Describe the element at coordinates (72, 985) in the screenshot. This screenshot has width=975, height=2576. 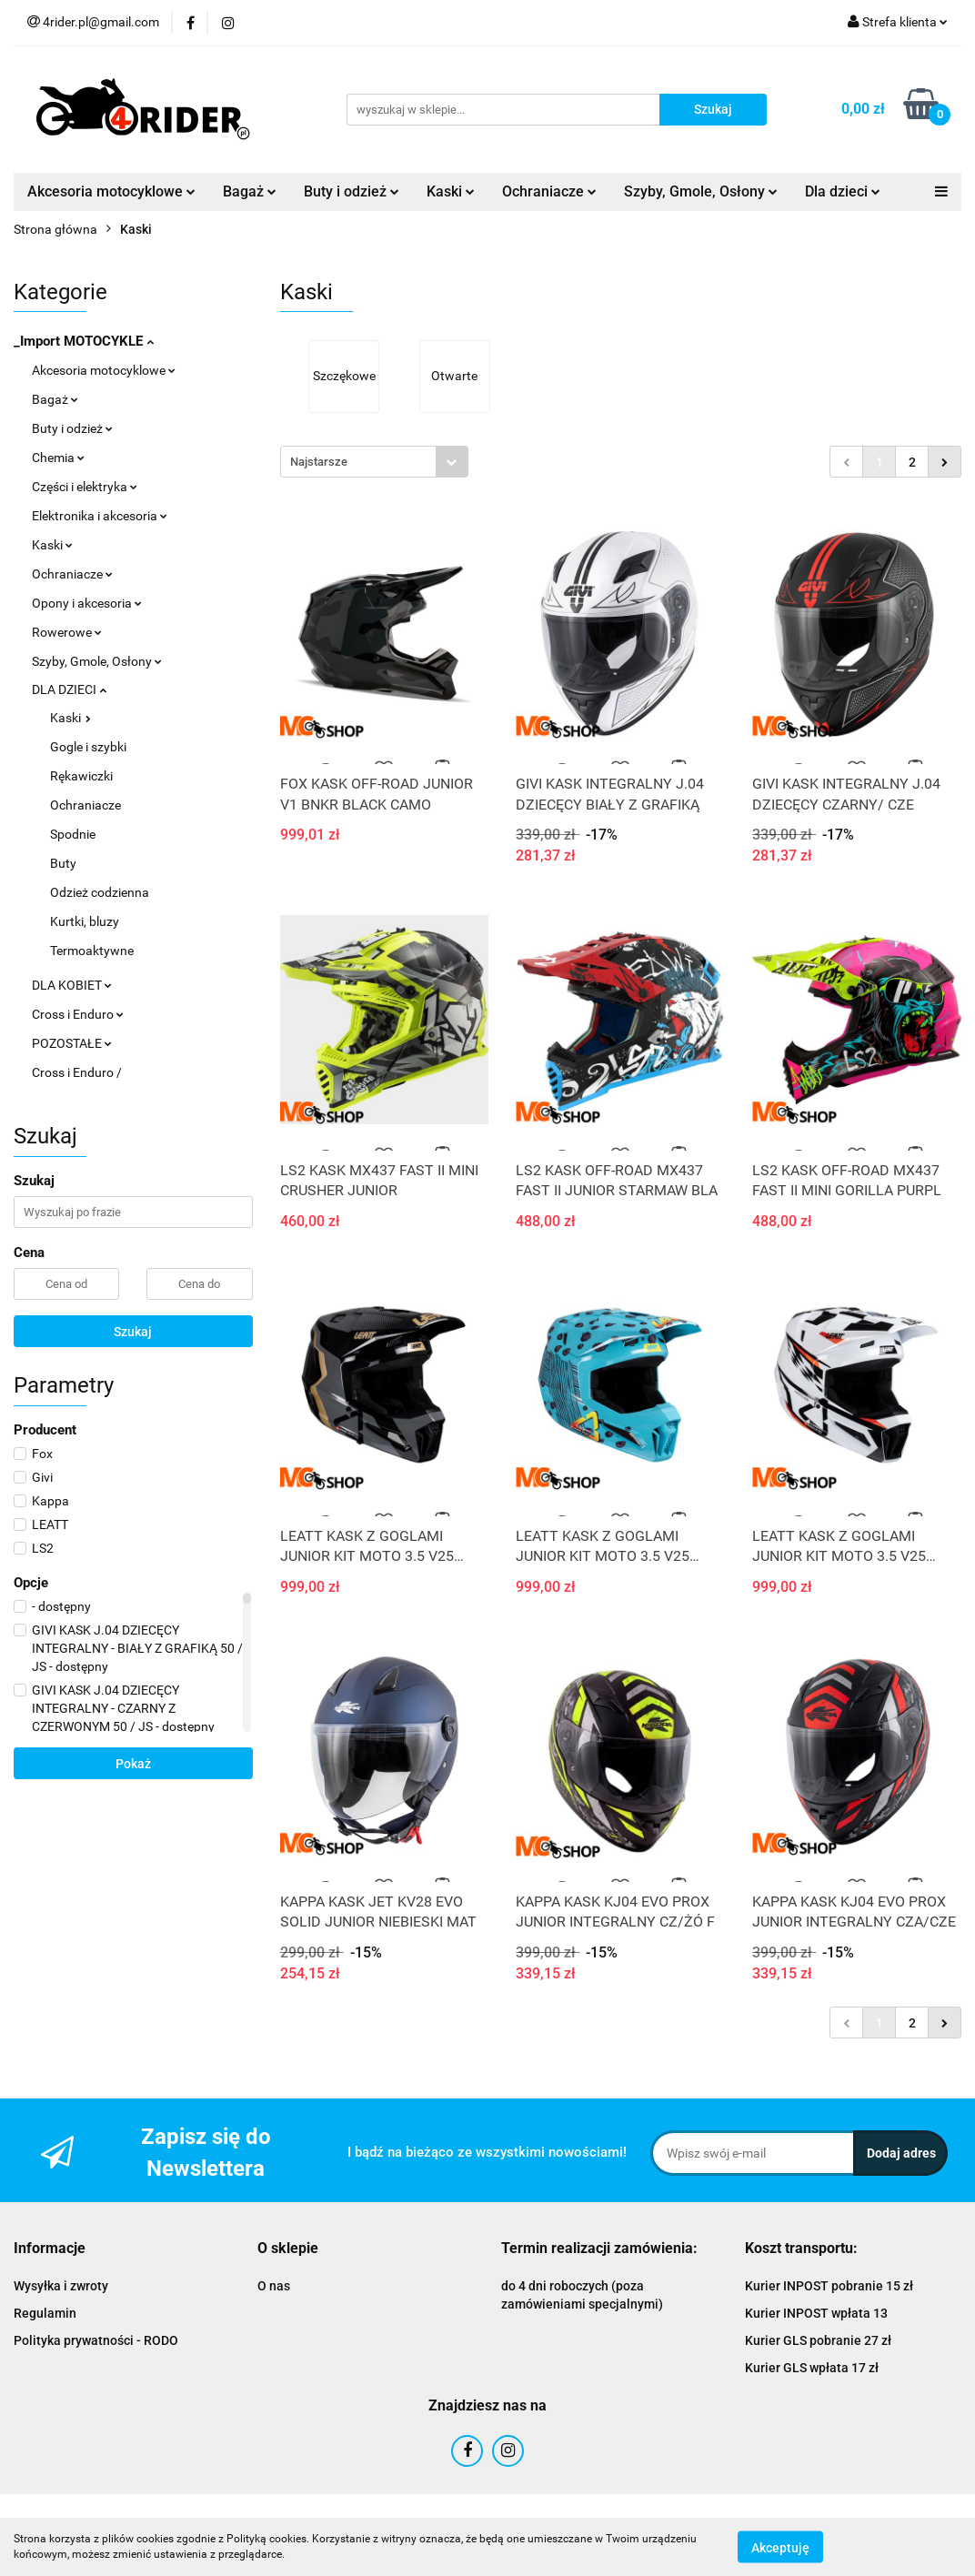
I see `DLA KOBIET` at that location.